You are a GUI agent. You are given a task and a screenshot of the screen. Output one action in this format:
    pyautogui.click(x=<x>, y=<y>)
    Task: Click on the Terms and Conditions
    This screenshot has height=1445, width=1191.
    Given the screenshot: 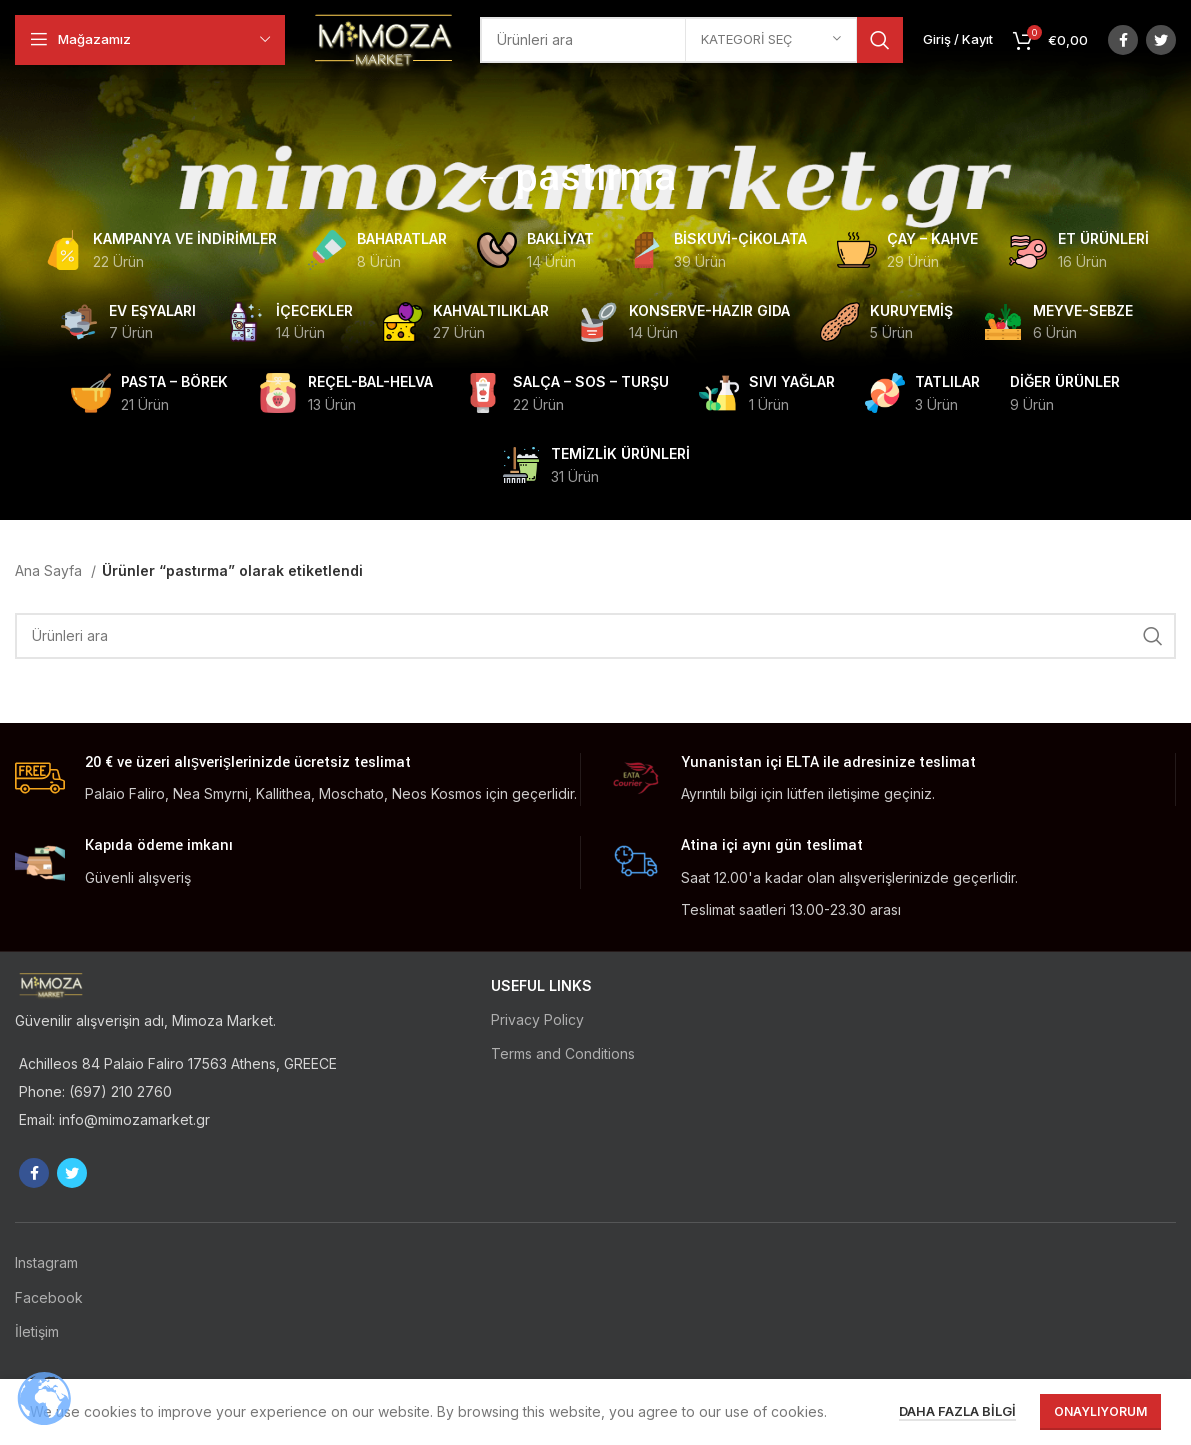 What is the action you would take?
    pyautogui.click(x=563, y=1053)
    